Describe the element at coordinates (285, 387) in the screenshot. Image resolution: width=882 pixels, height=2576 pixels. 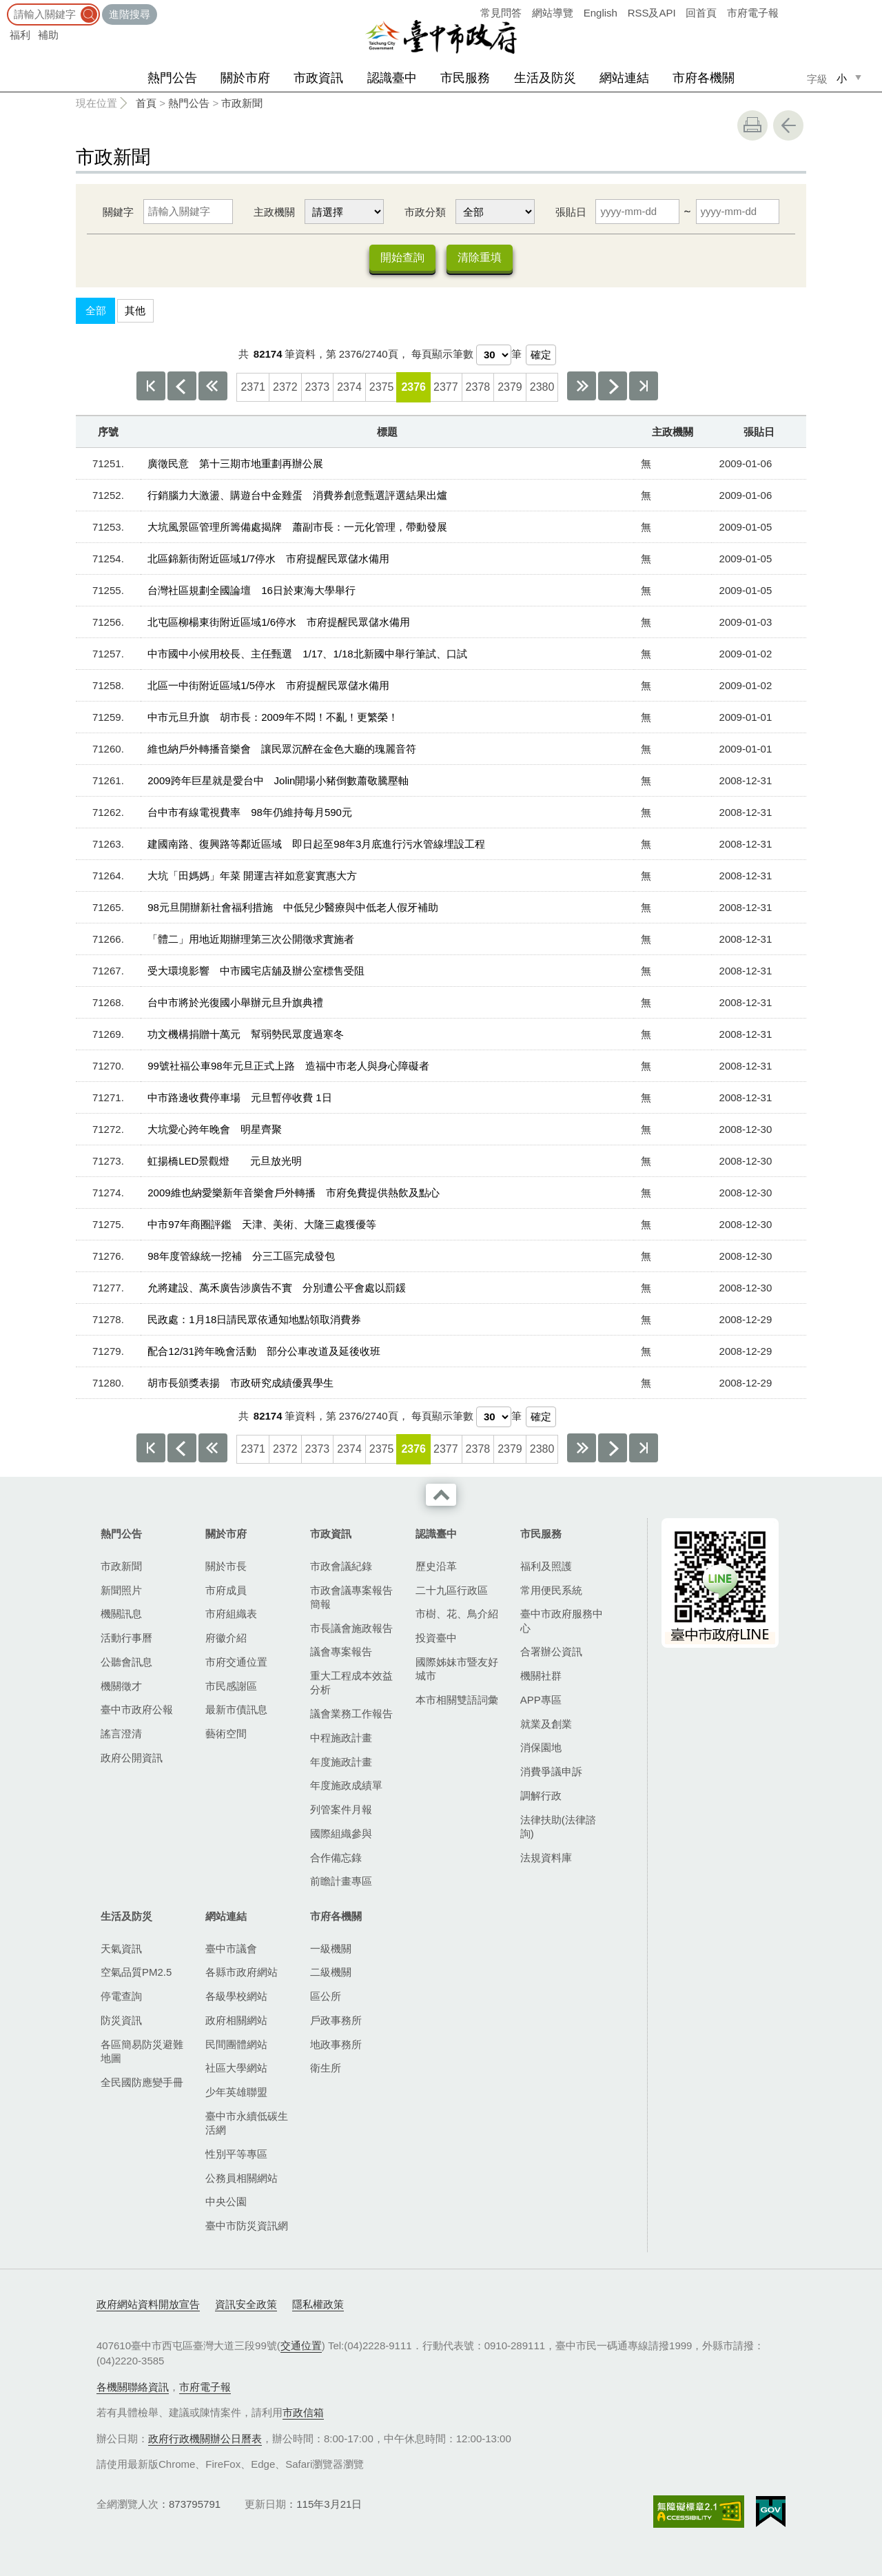
I see `2372` at that location.